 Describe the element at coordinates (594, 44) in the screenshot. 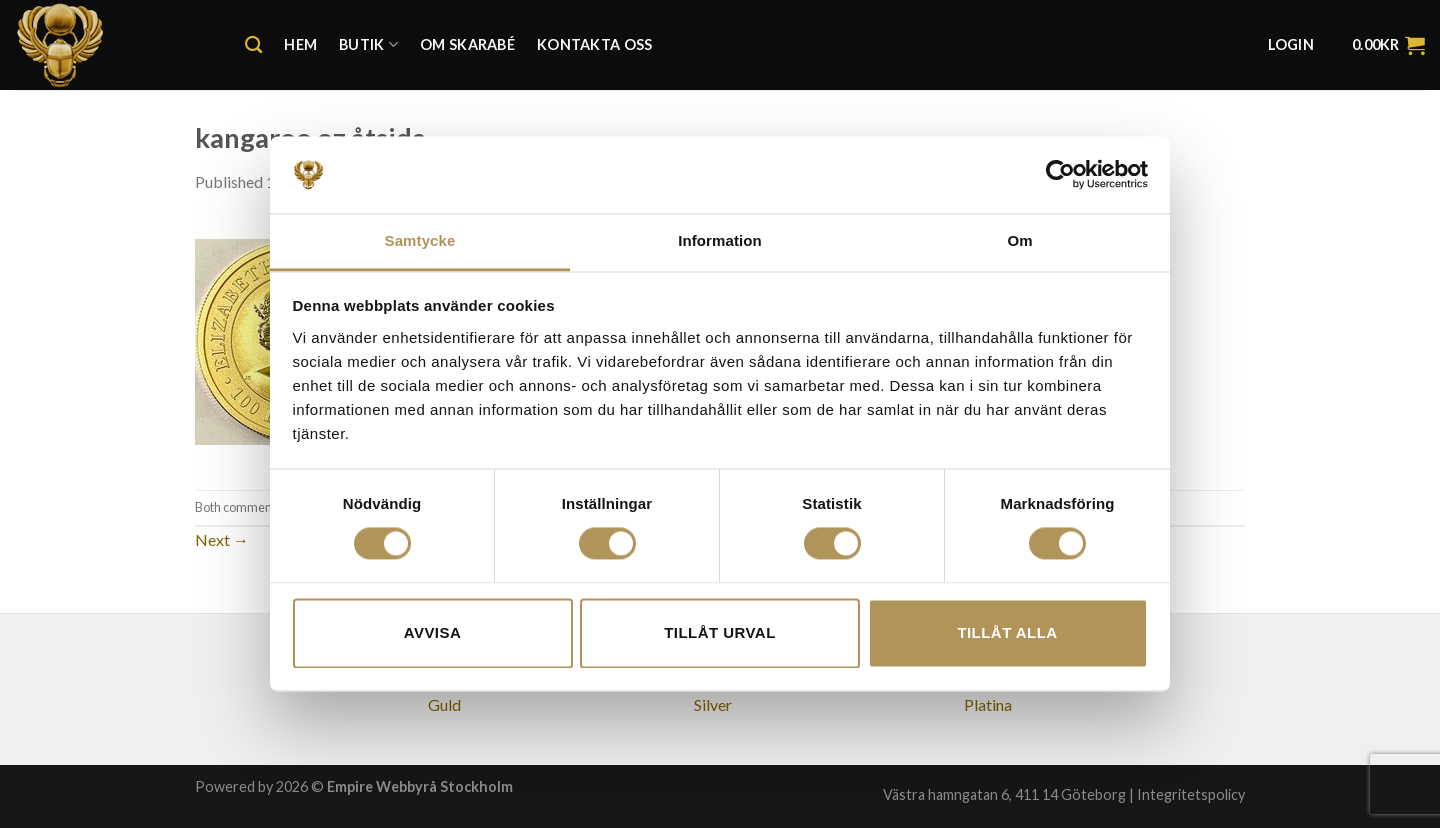

I see `Kontakta oss` at that location.